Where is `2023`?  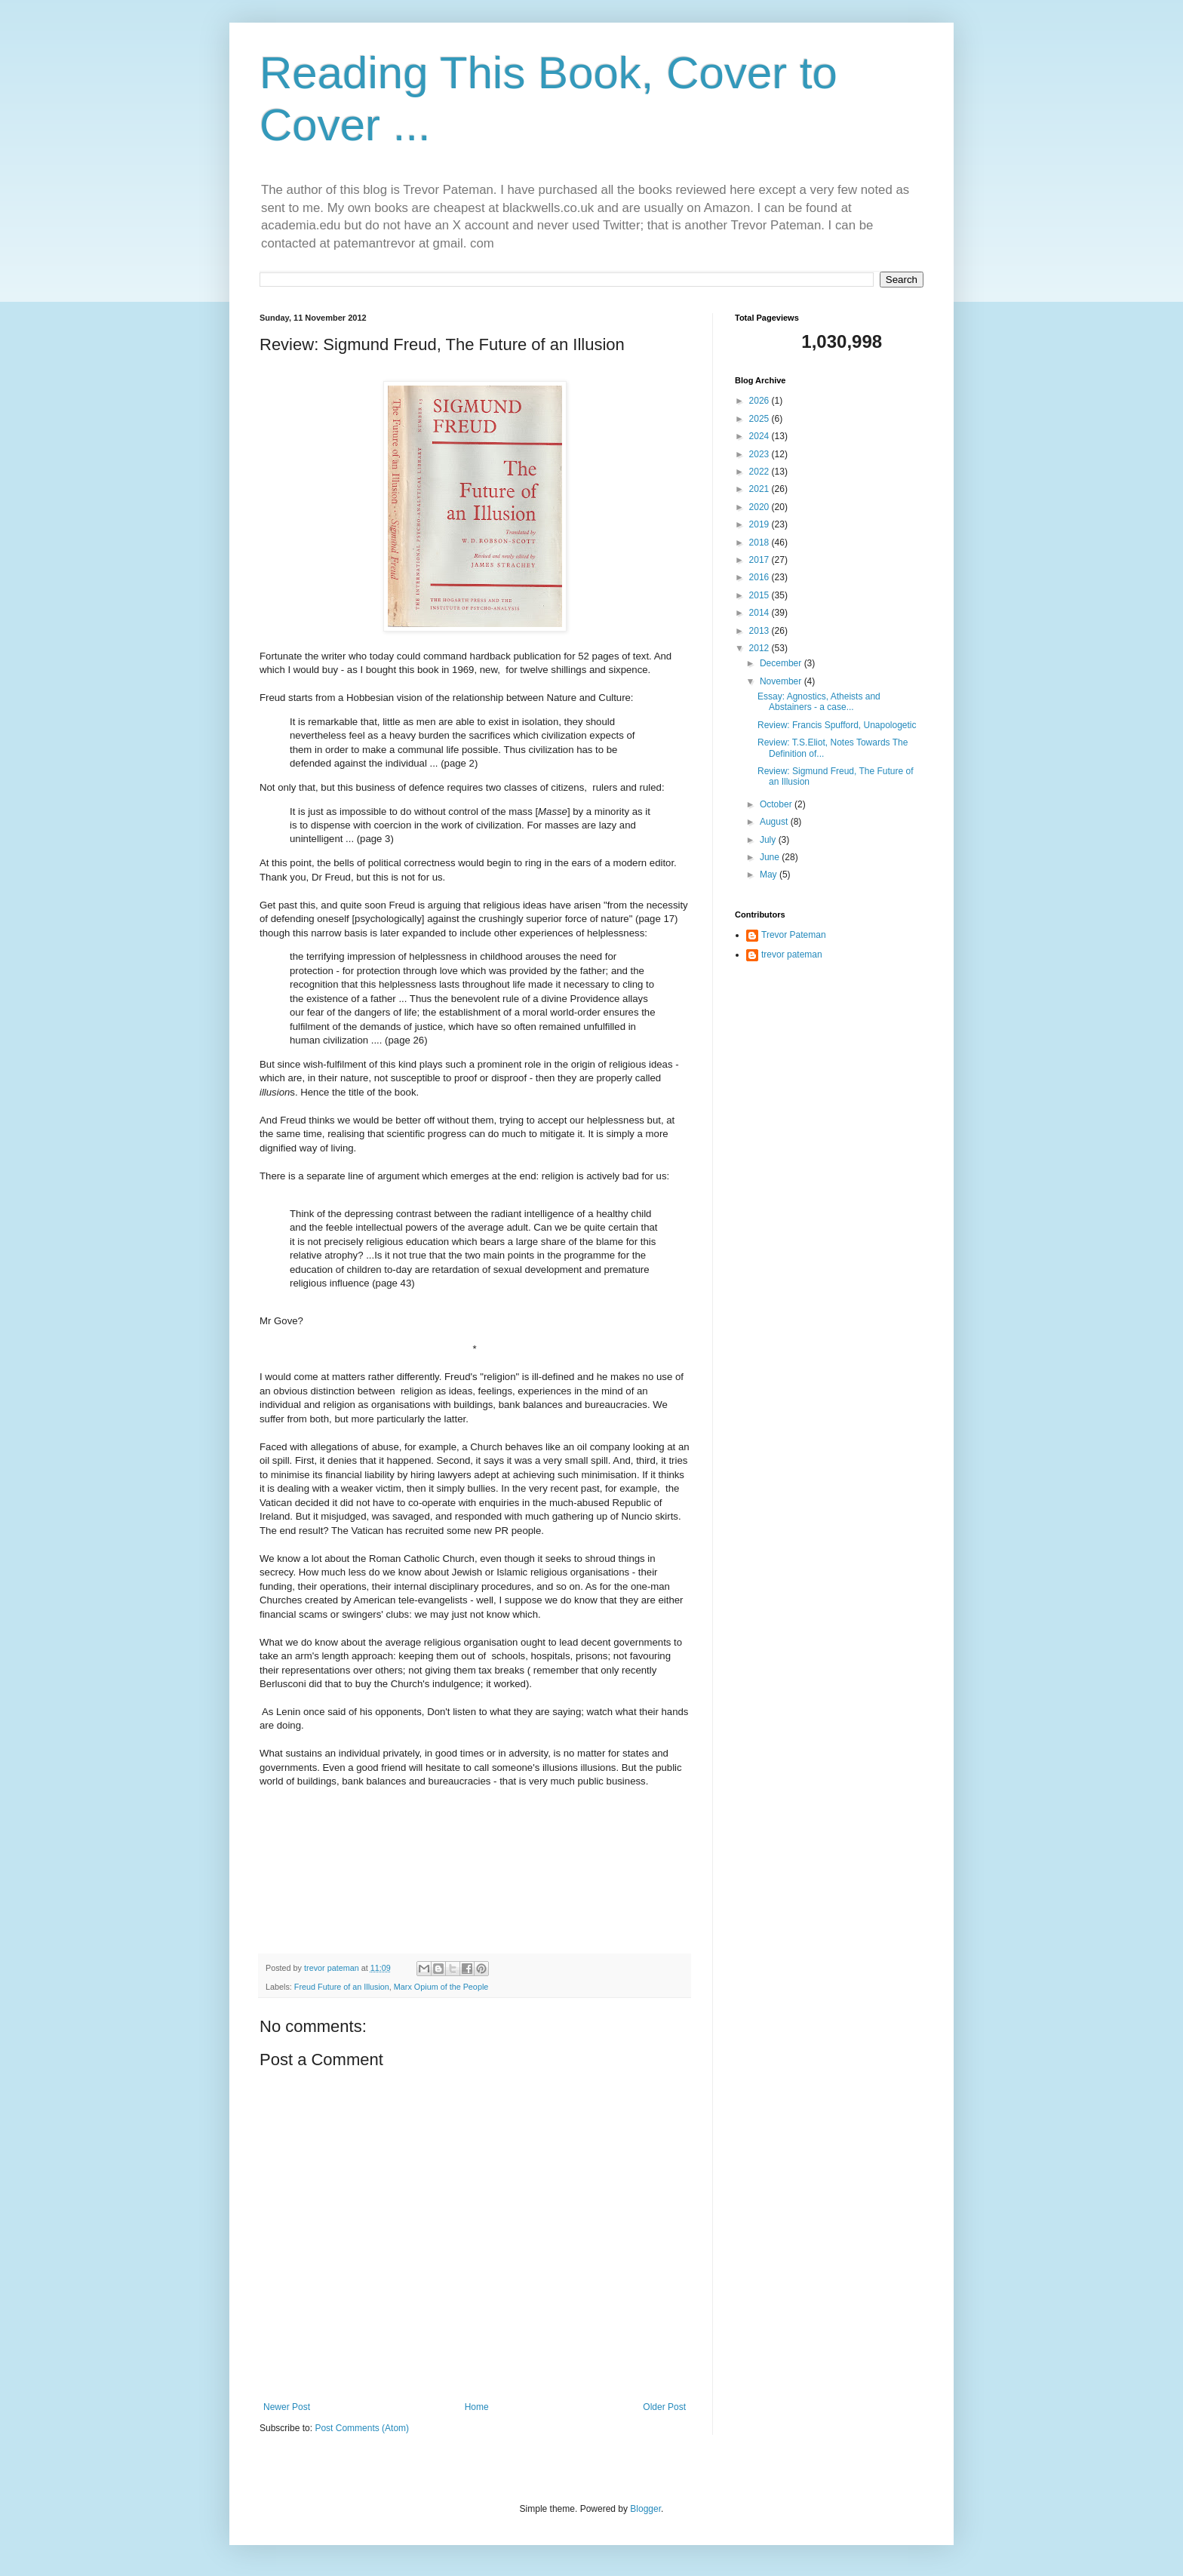
2023 is located at coordinates (760, 454).